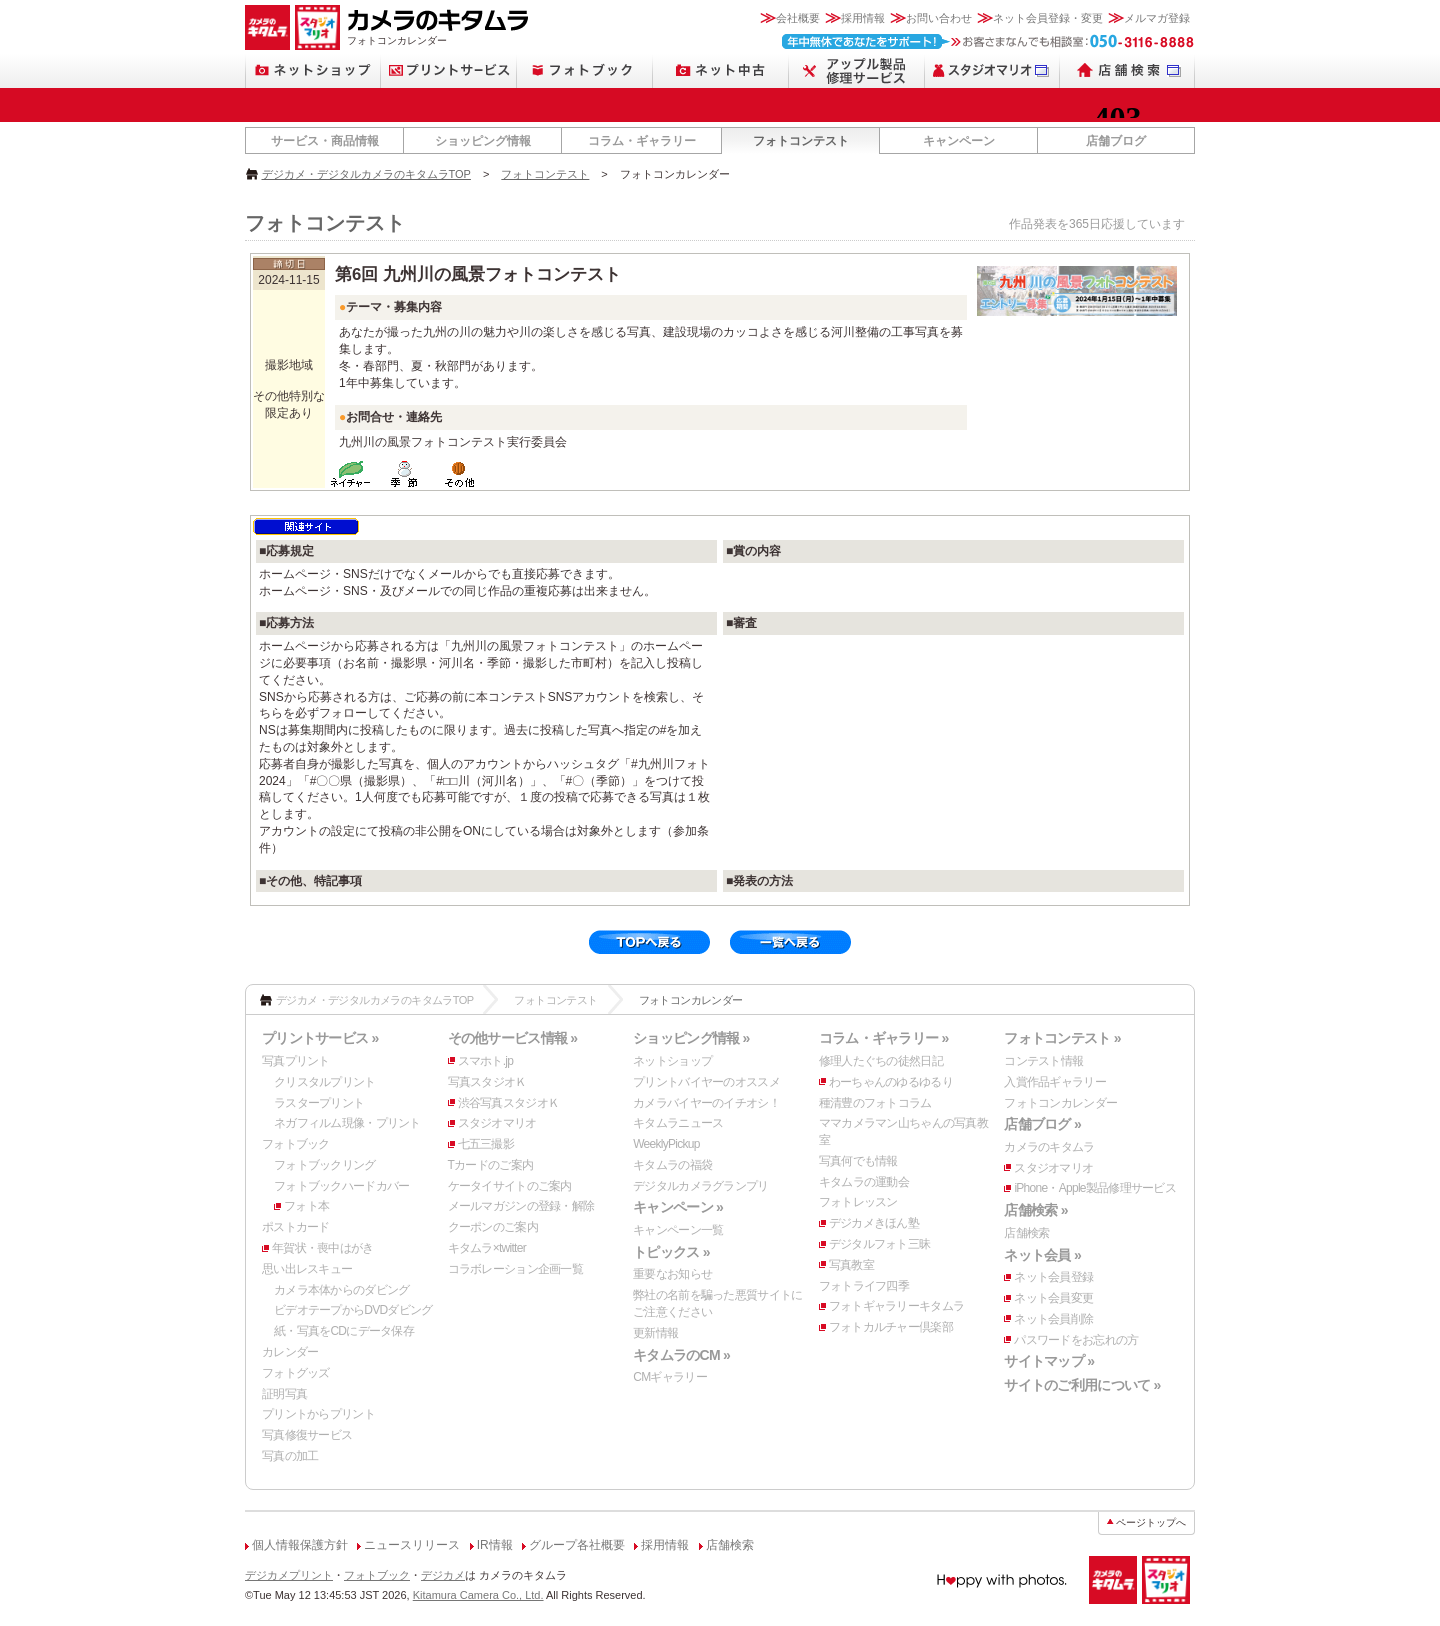  Describe the element at coordinates (1048, 18) in the screenshot. I see `ネット会員登録・変更` at that location.